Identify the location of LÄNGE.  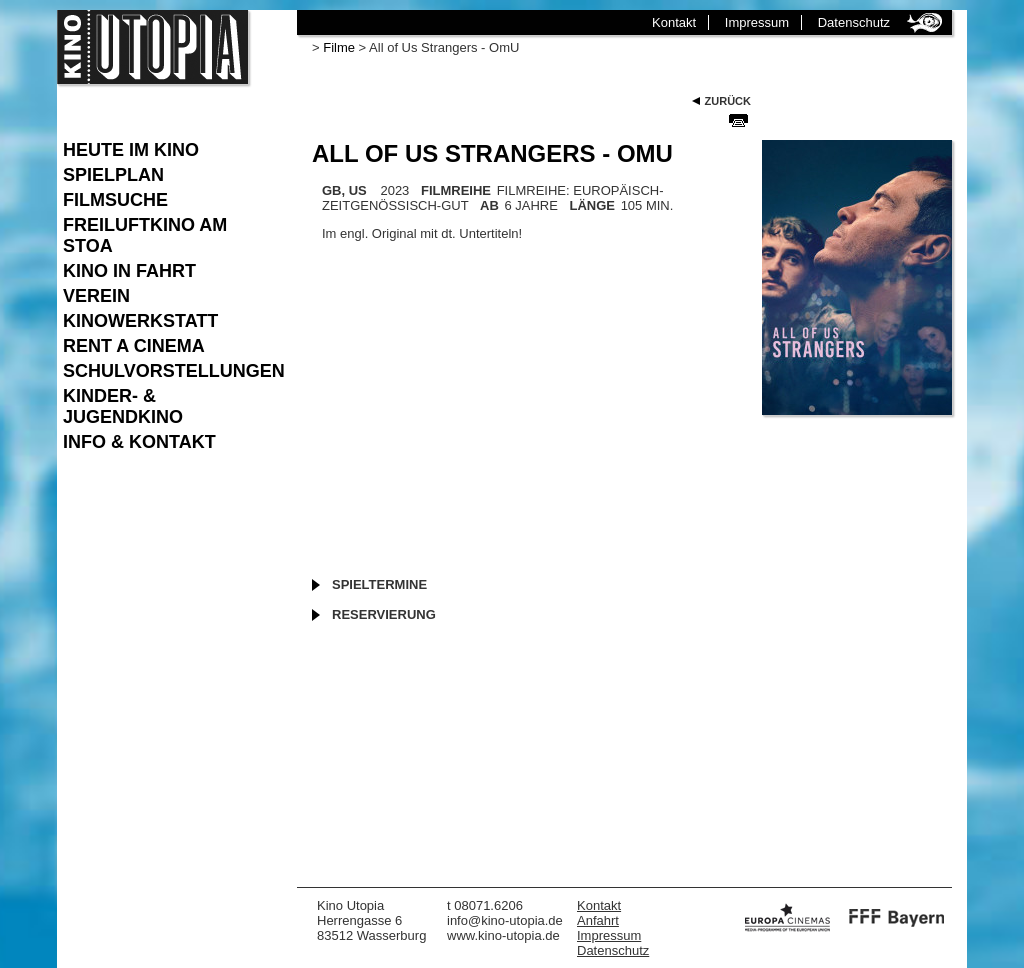
(593, 205).